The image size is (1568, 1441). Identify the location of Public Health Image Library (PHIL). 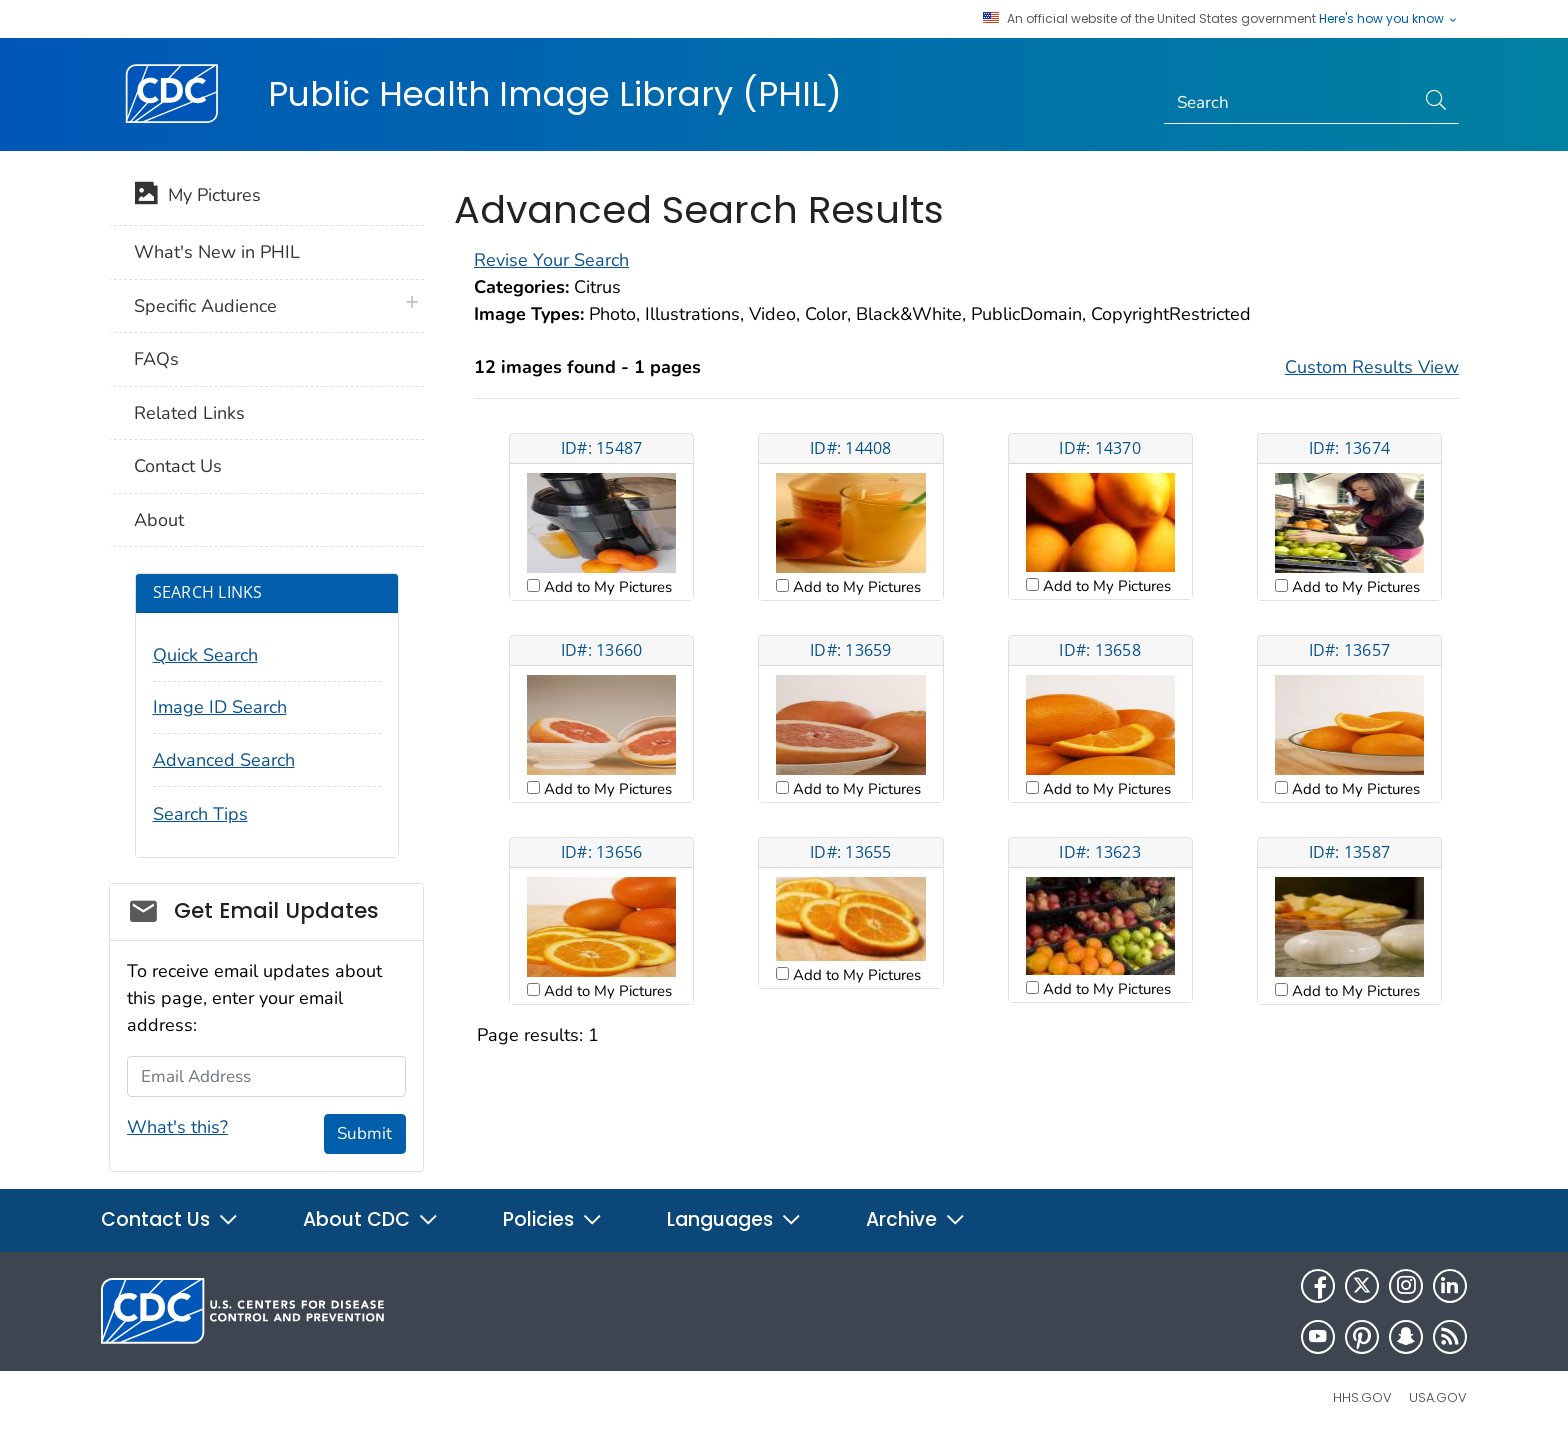
(555, 94).